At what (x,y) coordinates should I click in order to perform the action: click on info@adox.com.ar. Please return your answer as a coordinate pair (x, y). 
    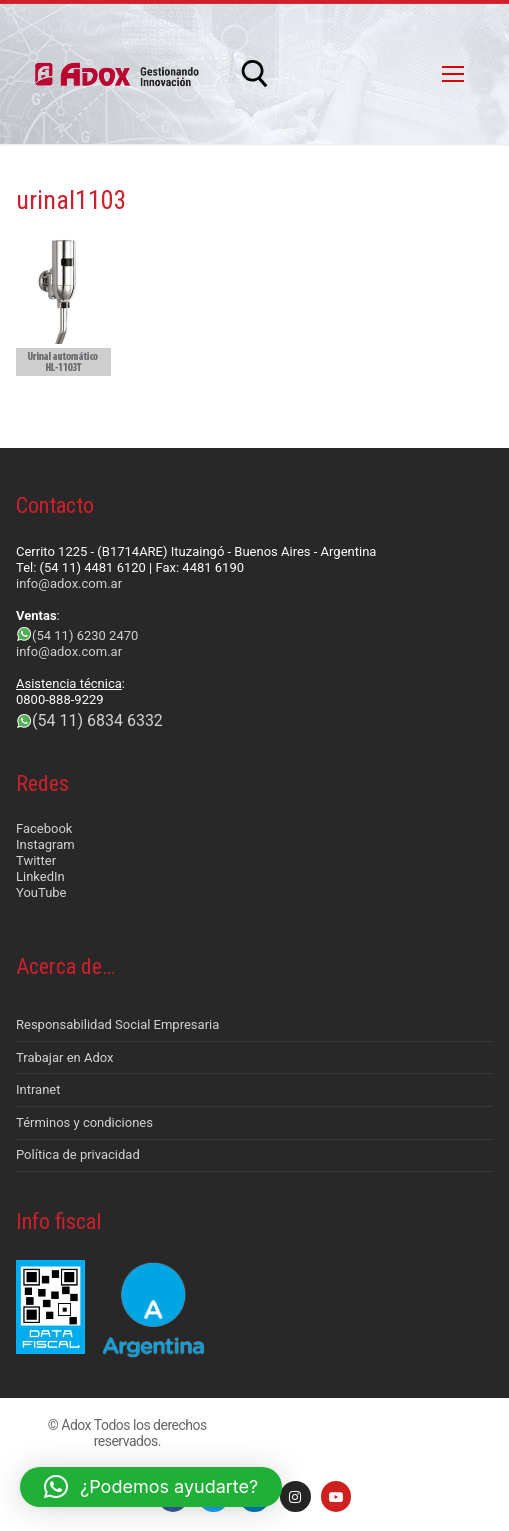
    Looking at the image, I should click on (69, 583).